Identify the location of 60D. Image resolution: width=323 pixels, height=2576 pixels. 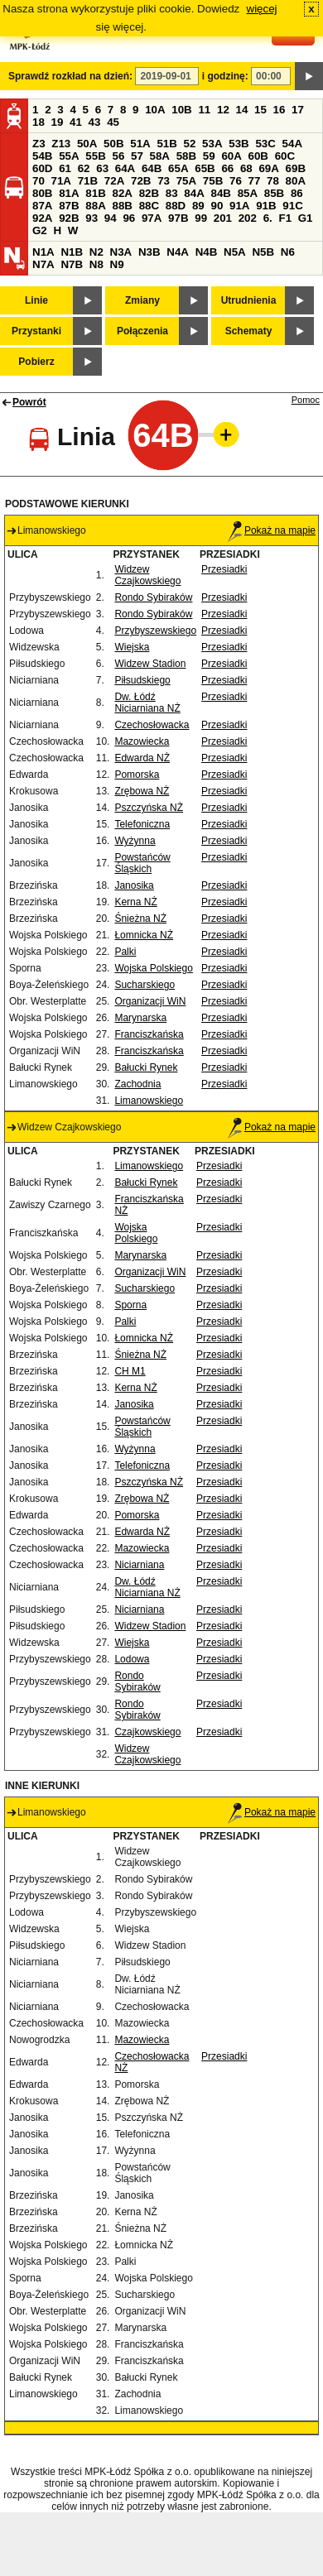
(42, 168).